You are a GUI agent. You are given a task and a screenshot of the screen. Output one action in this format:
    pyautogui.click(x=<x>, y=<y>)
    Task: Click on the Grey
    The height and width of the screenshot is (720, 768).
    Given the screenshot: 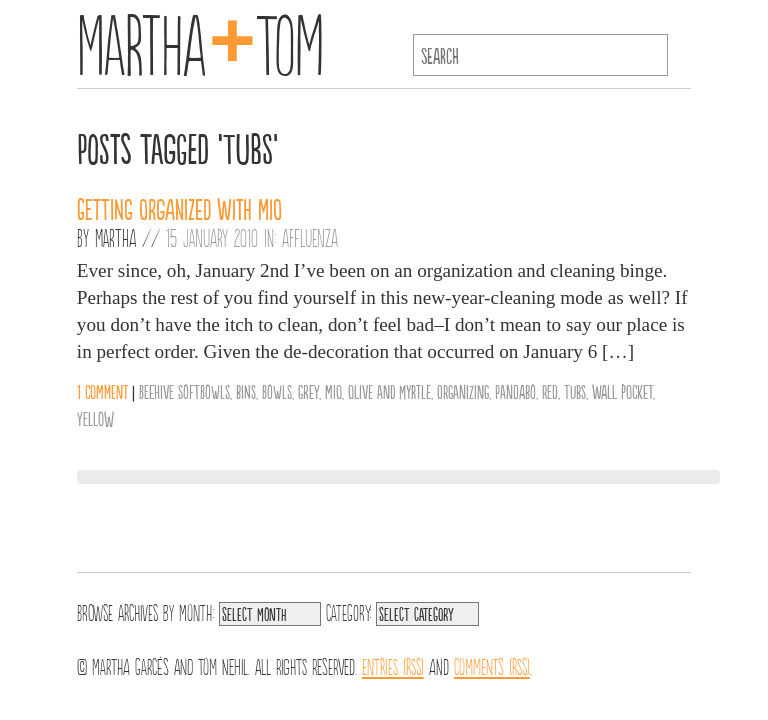 What is the action you would take?
    pyautogui.click(x=308, y=391)
    